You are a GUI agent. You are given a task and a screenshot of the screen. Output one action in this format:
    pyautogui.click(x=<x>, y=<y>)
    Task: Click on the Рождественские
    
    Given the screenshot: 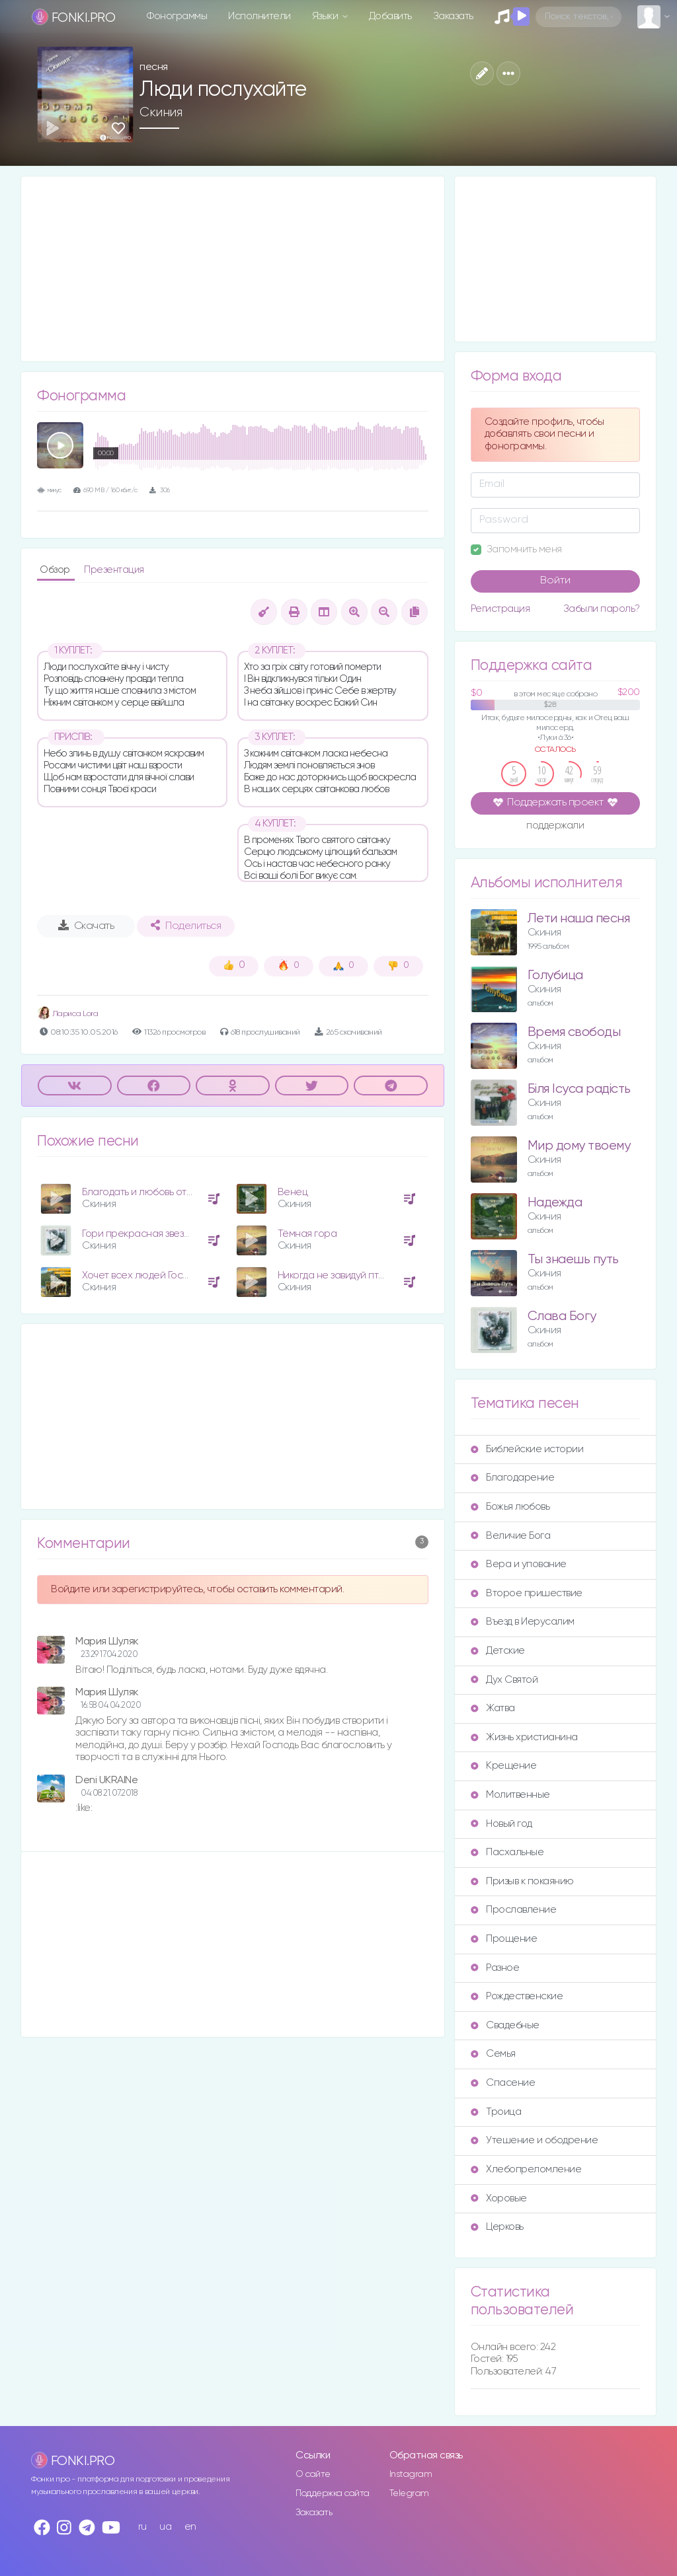 What is the action you would take?
    pyautogui.click(x=517, y=1996)
    